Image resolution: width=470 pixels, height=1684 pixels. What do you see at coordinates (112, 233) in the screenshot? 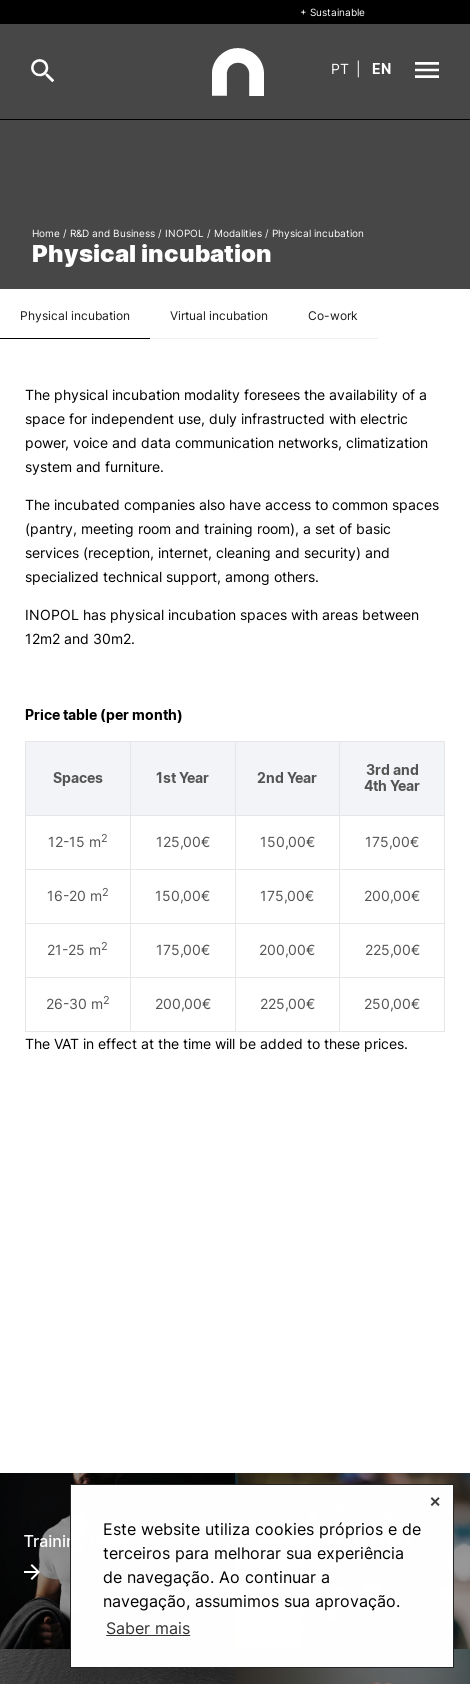
I see `R&D and Business` at bounding box center [112, 233].